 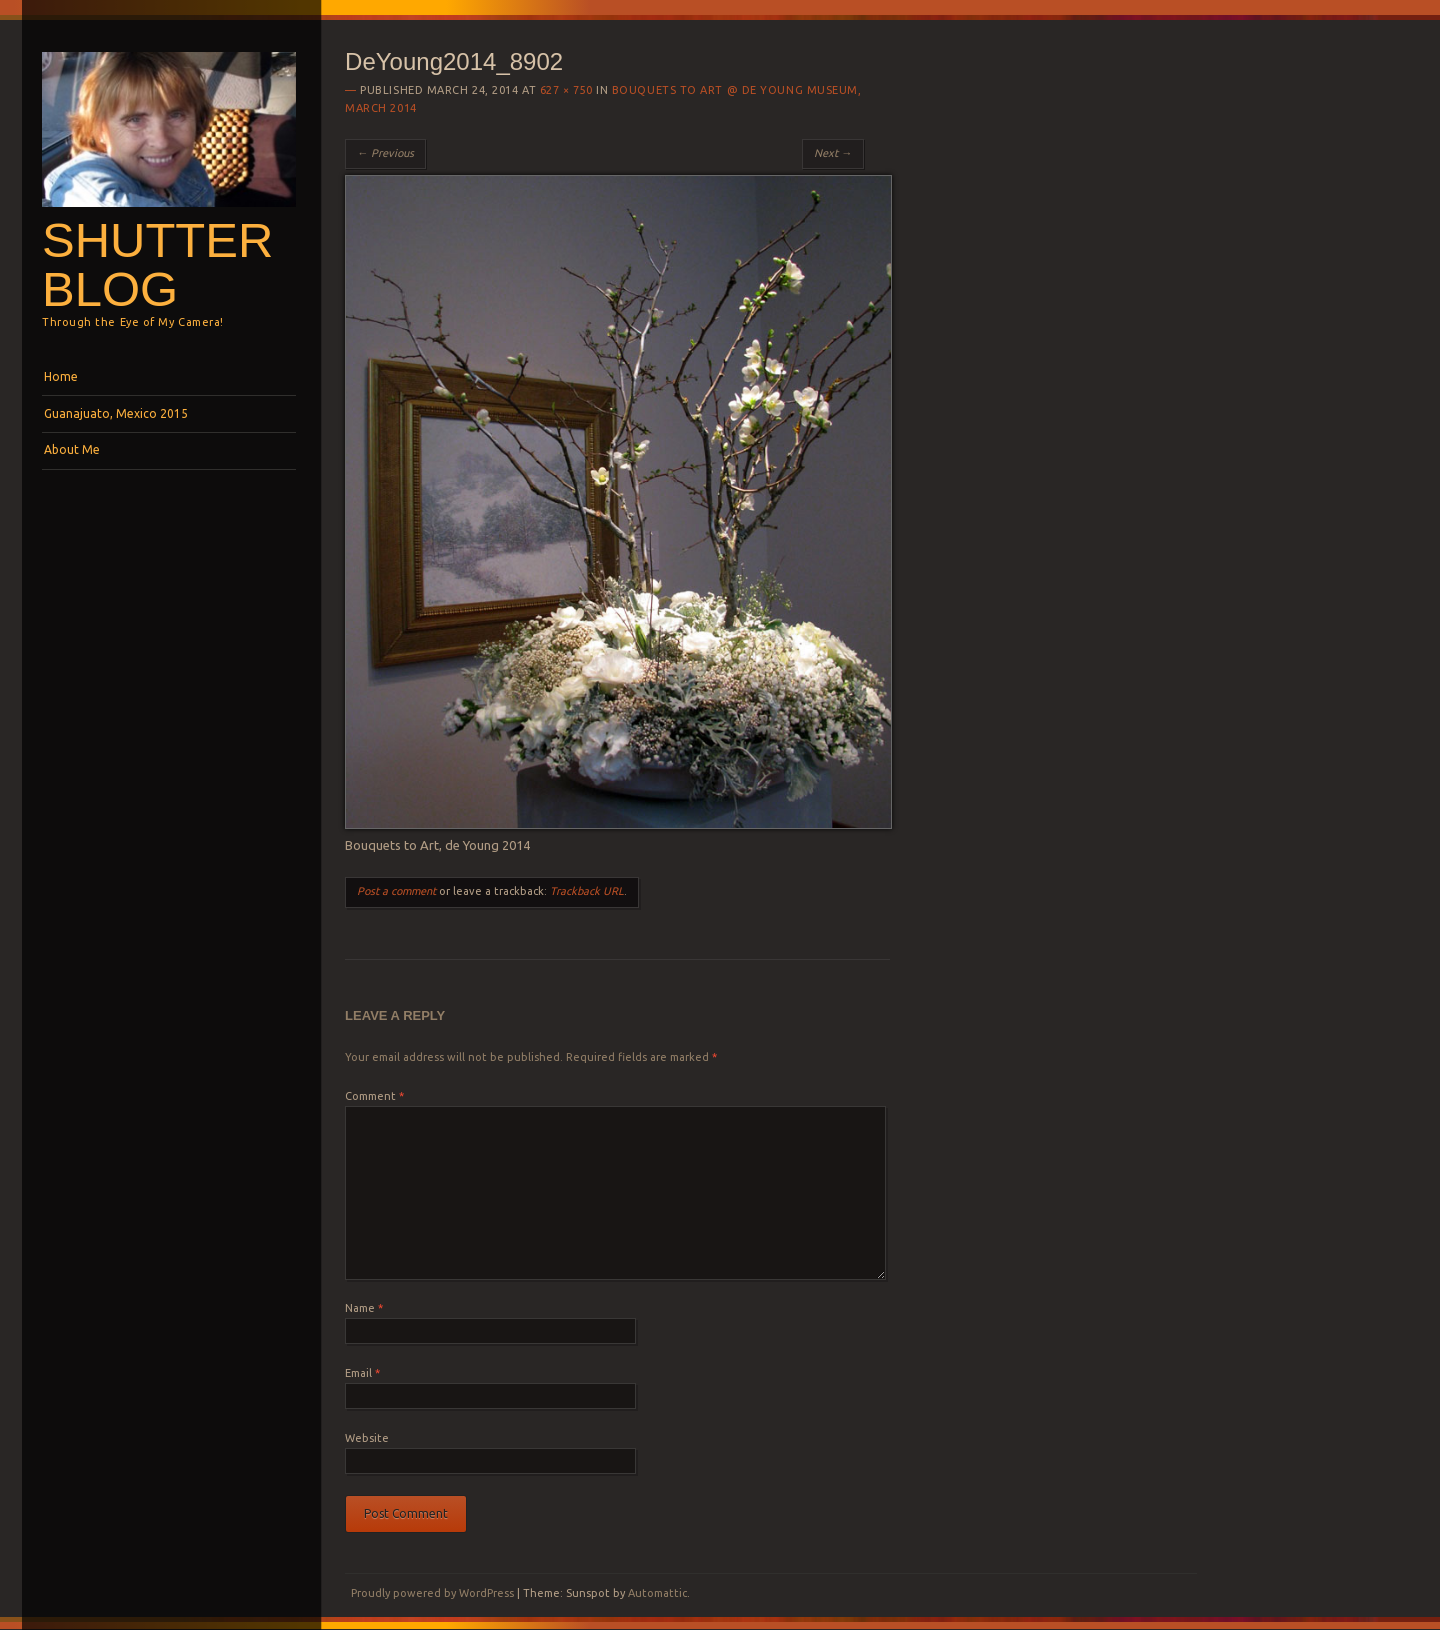 I want to click on Trackback URL, so click(x=587, y=891).